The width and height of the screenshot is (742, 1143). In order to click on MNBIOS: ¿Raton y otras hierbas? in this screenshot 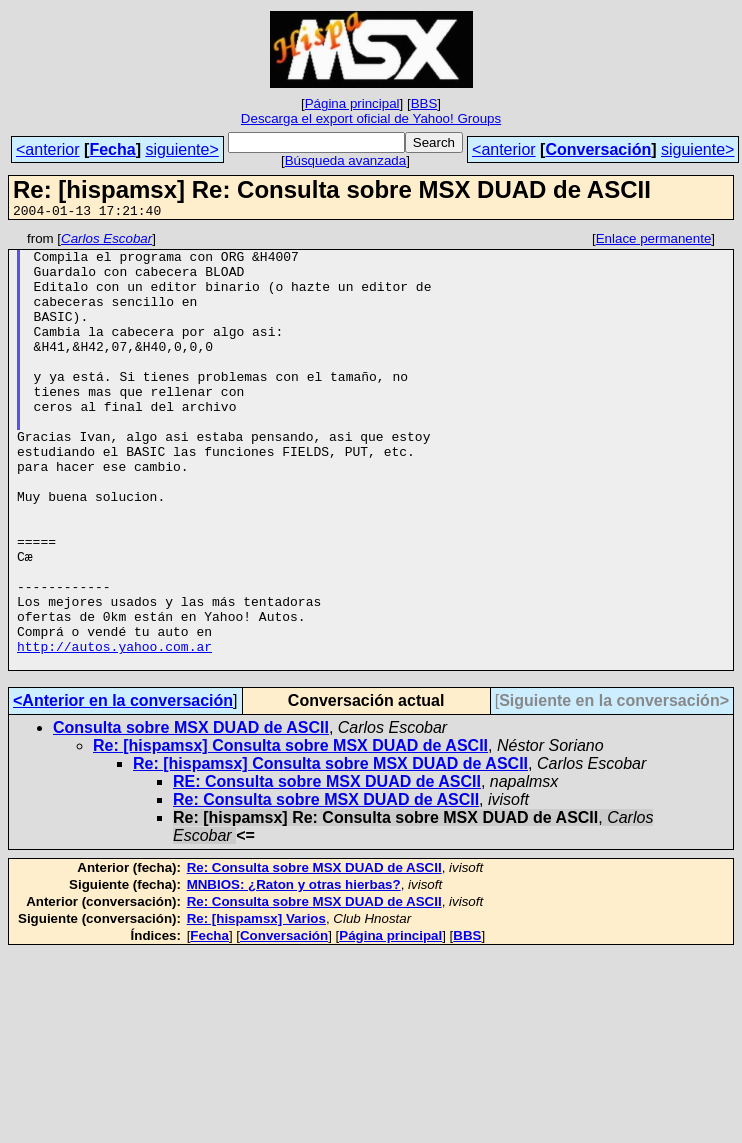, I will do `click(294, 971)`.